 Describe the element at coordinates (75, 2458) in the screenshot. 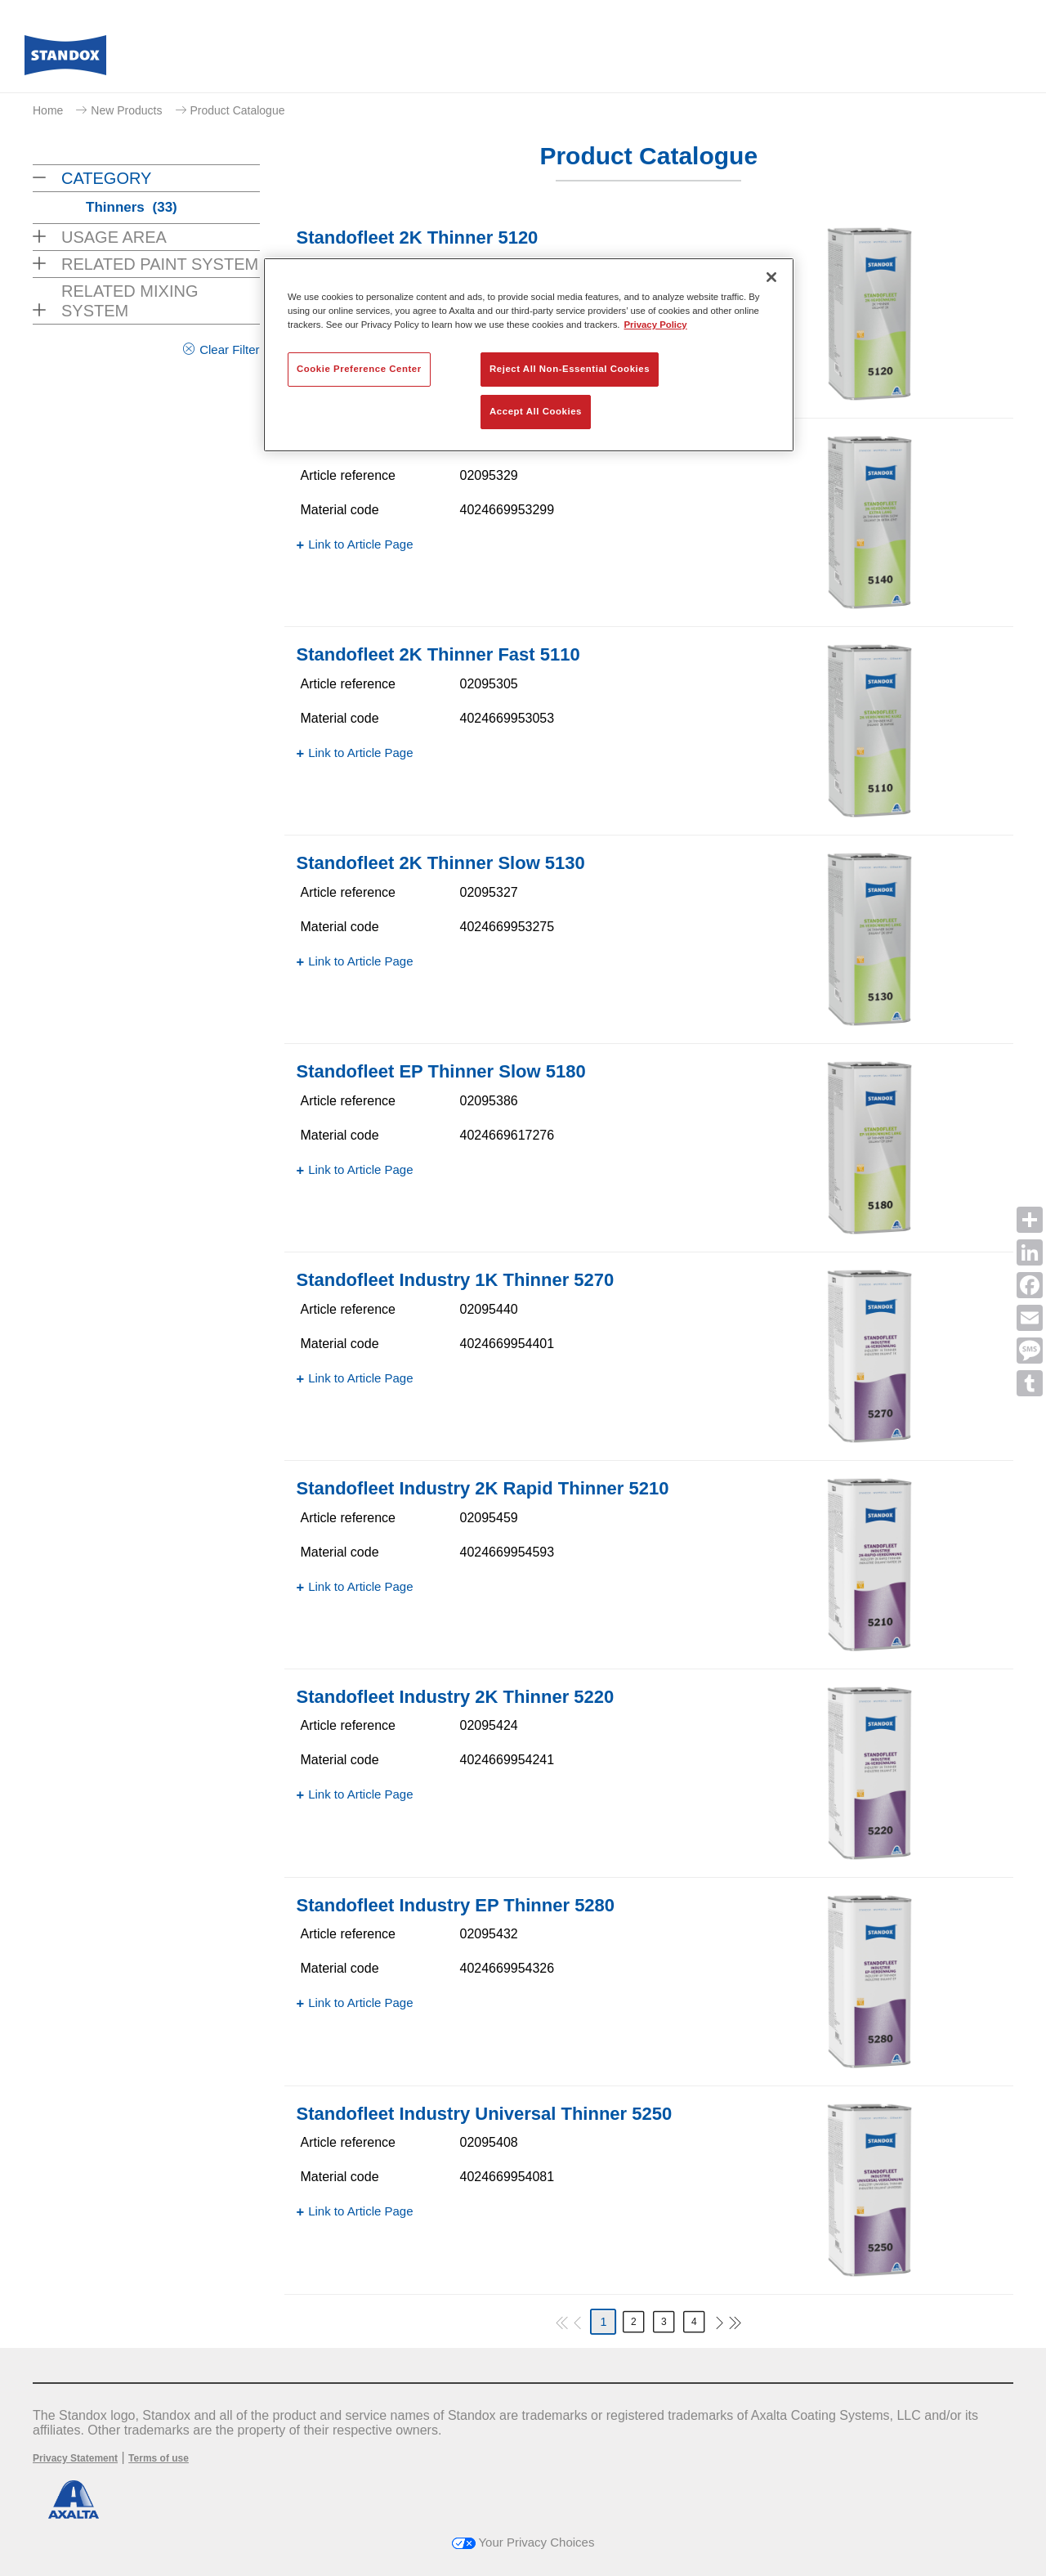

I see `Privacy Statement` at that location.